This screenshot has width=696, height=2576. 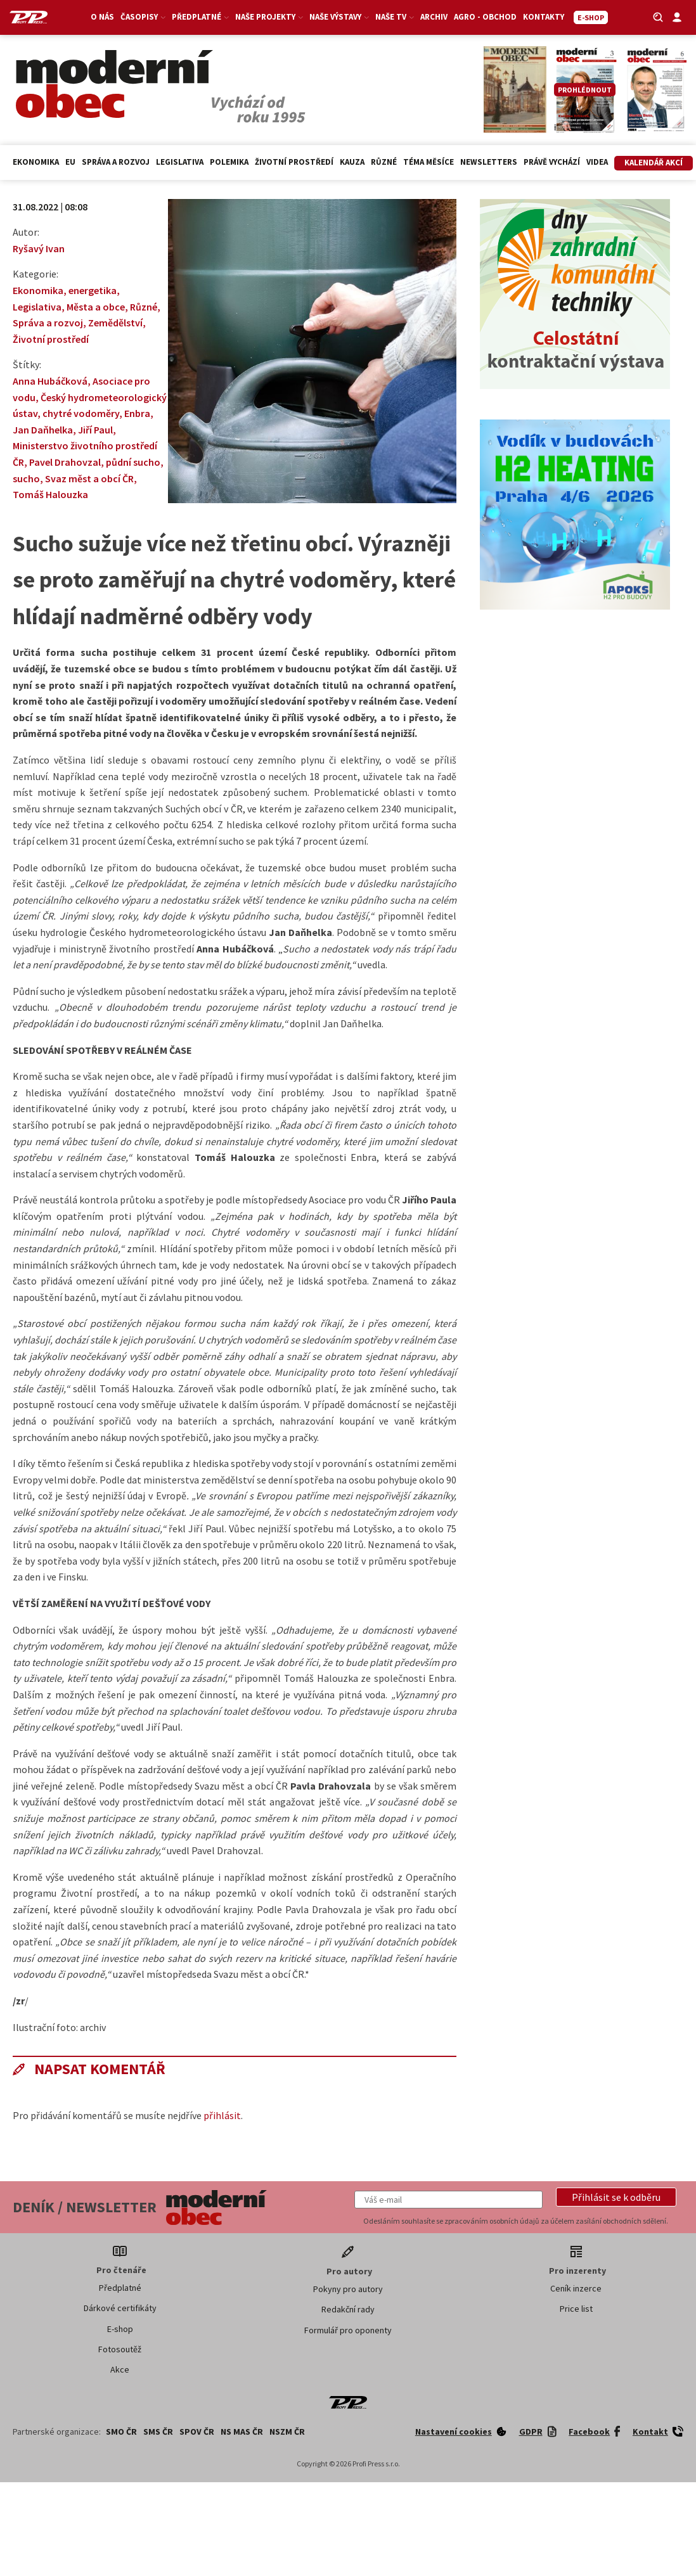 I want to click on Ryšavý Ivan, so click(x=39, y=248).